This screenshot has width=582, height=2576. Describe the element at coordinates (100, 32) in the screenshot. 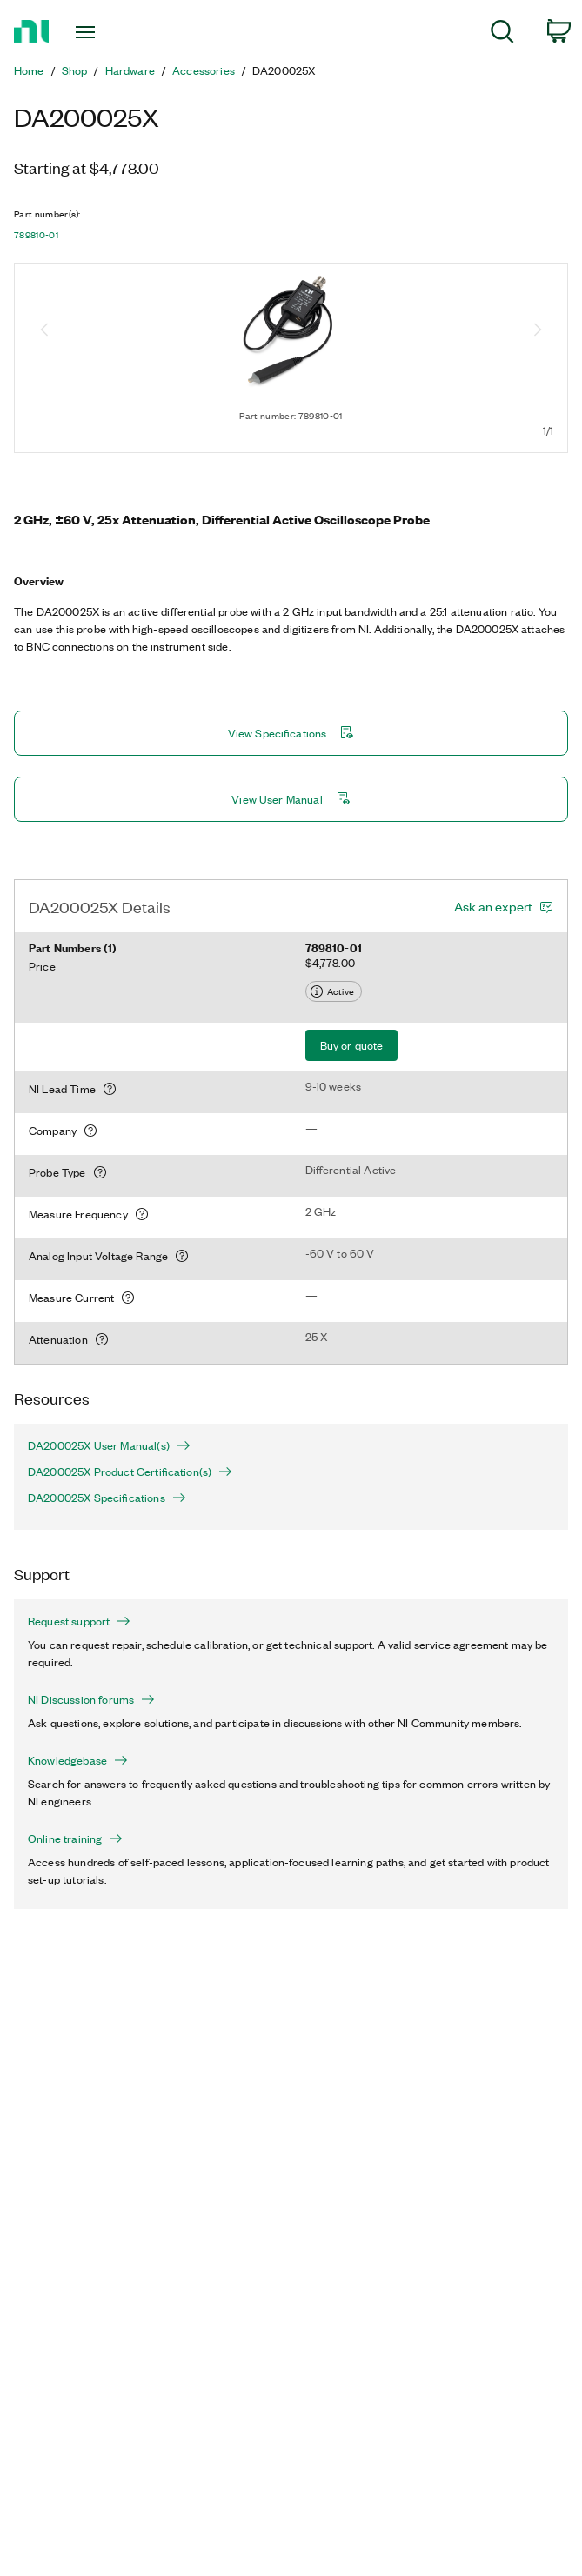

I see `[Toggle navigation]` at that location.